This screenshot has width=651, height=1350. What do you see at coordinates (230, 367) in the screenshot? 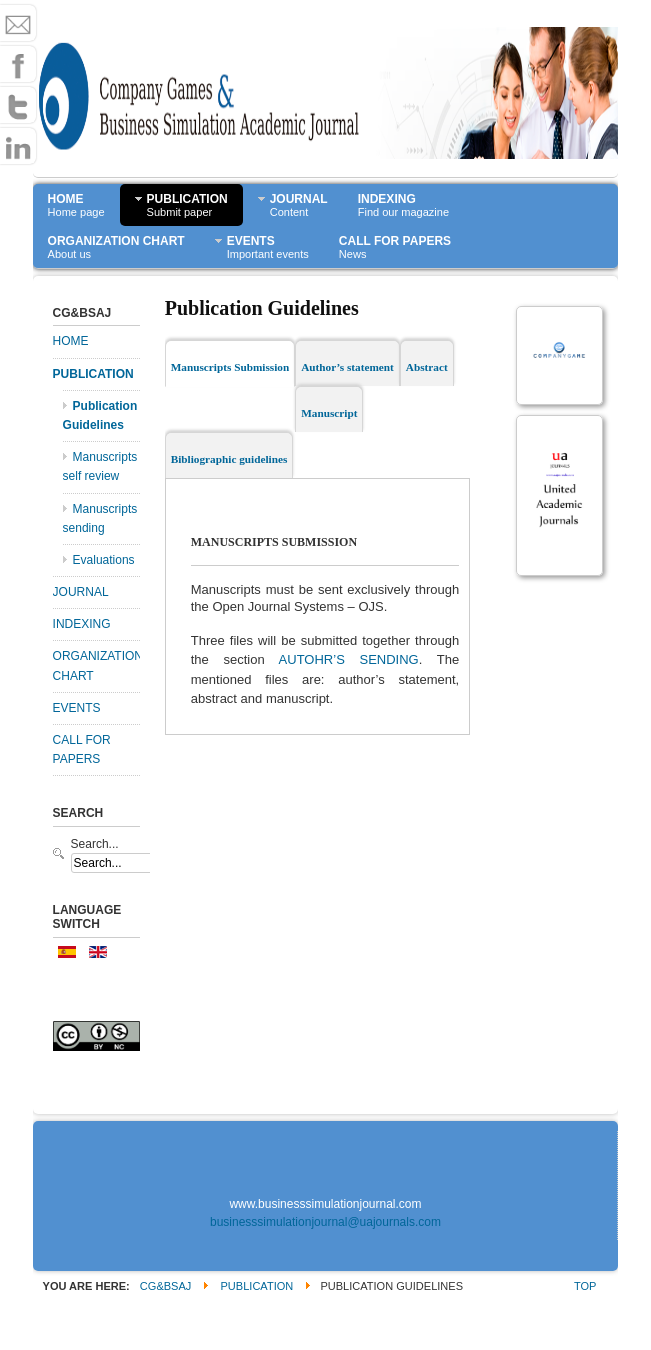
I see `Manuscripts Submission` at bounding box center [230, 367].